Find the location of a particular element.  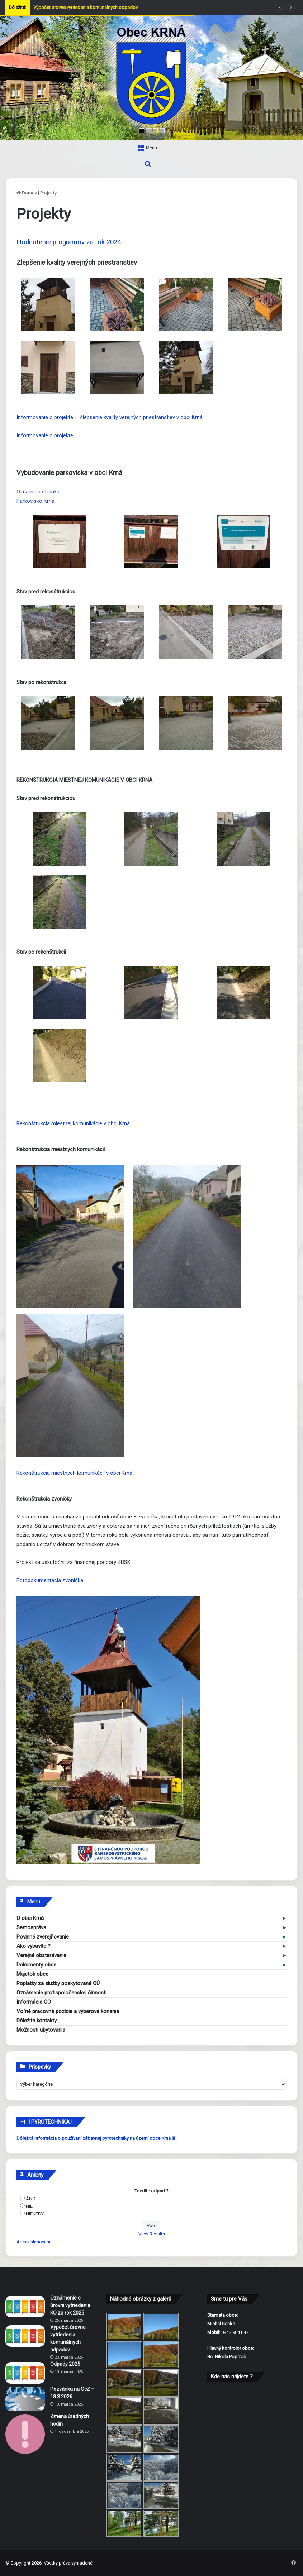

Domov is located at coordinates (26, 193).